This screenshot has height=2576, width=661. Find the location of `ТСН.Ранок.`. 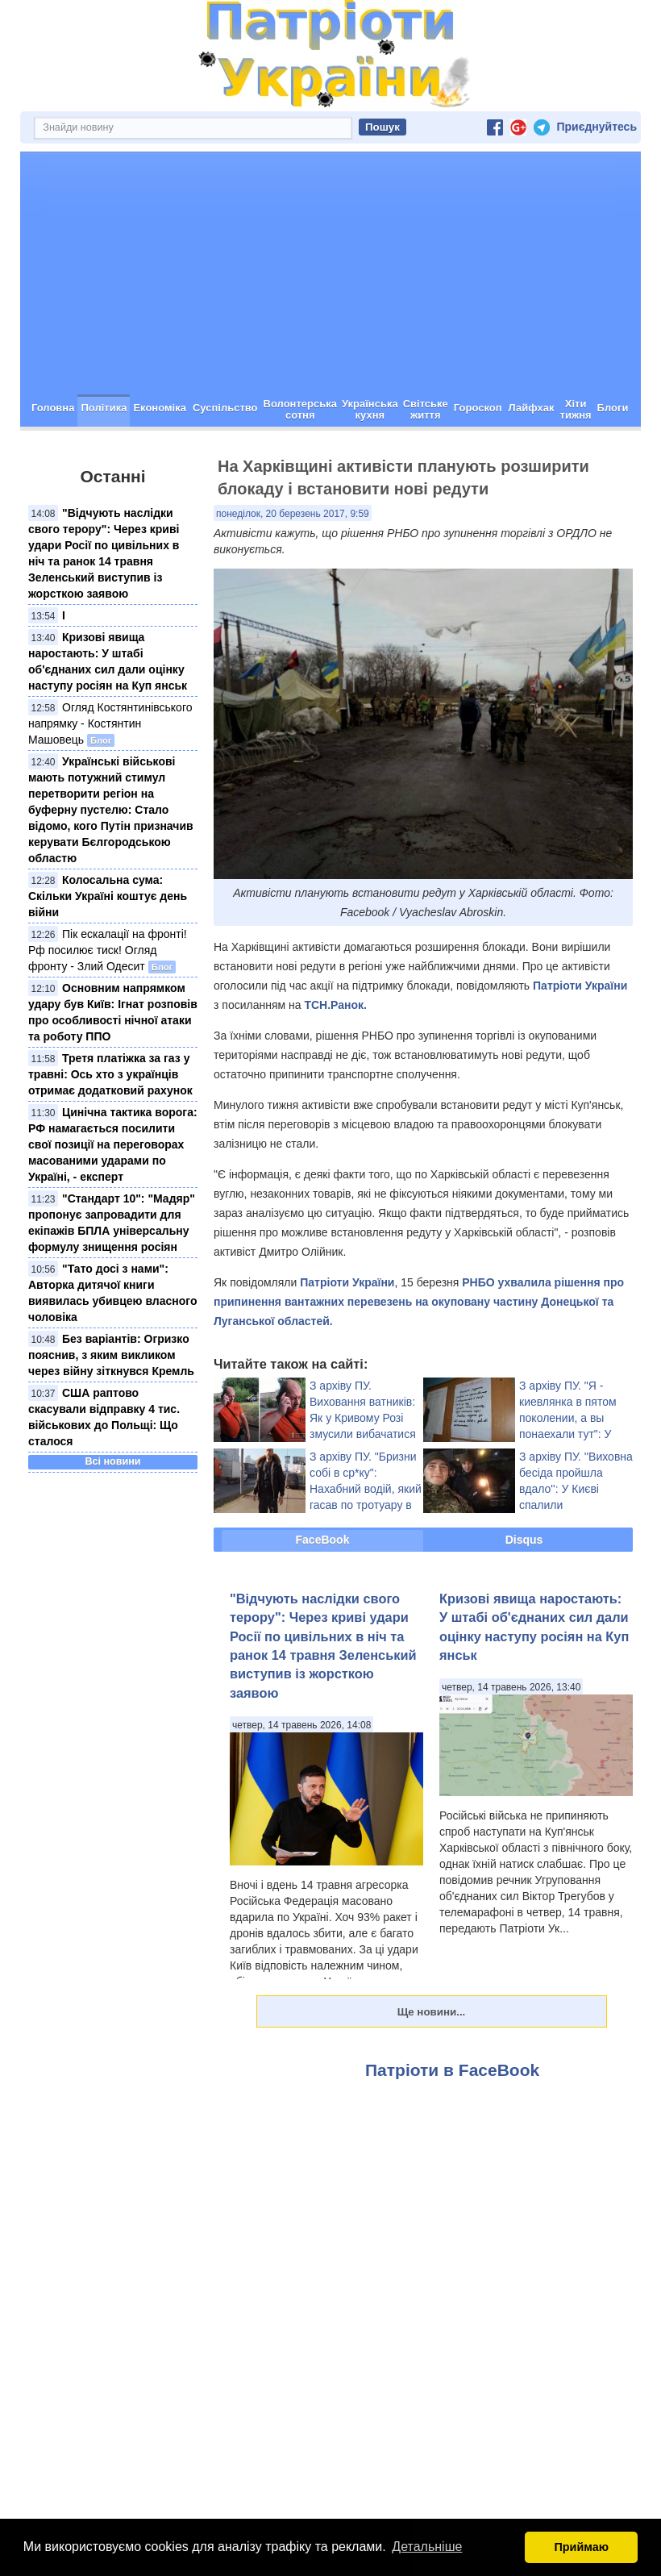

ТСН.Ранок. is located at coordinates (335, 1004).